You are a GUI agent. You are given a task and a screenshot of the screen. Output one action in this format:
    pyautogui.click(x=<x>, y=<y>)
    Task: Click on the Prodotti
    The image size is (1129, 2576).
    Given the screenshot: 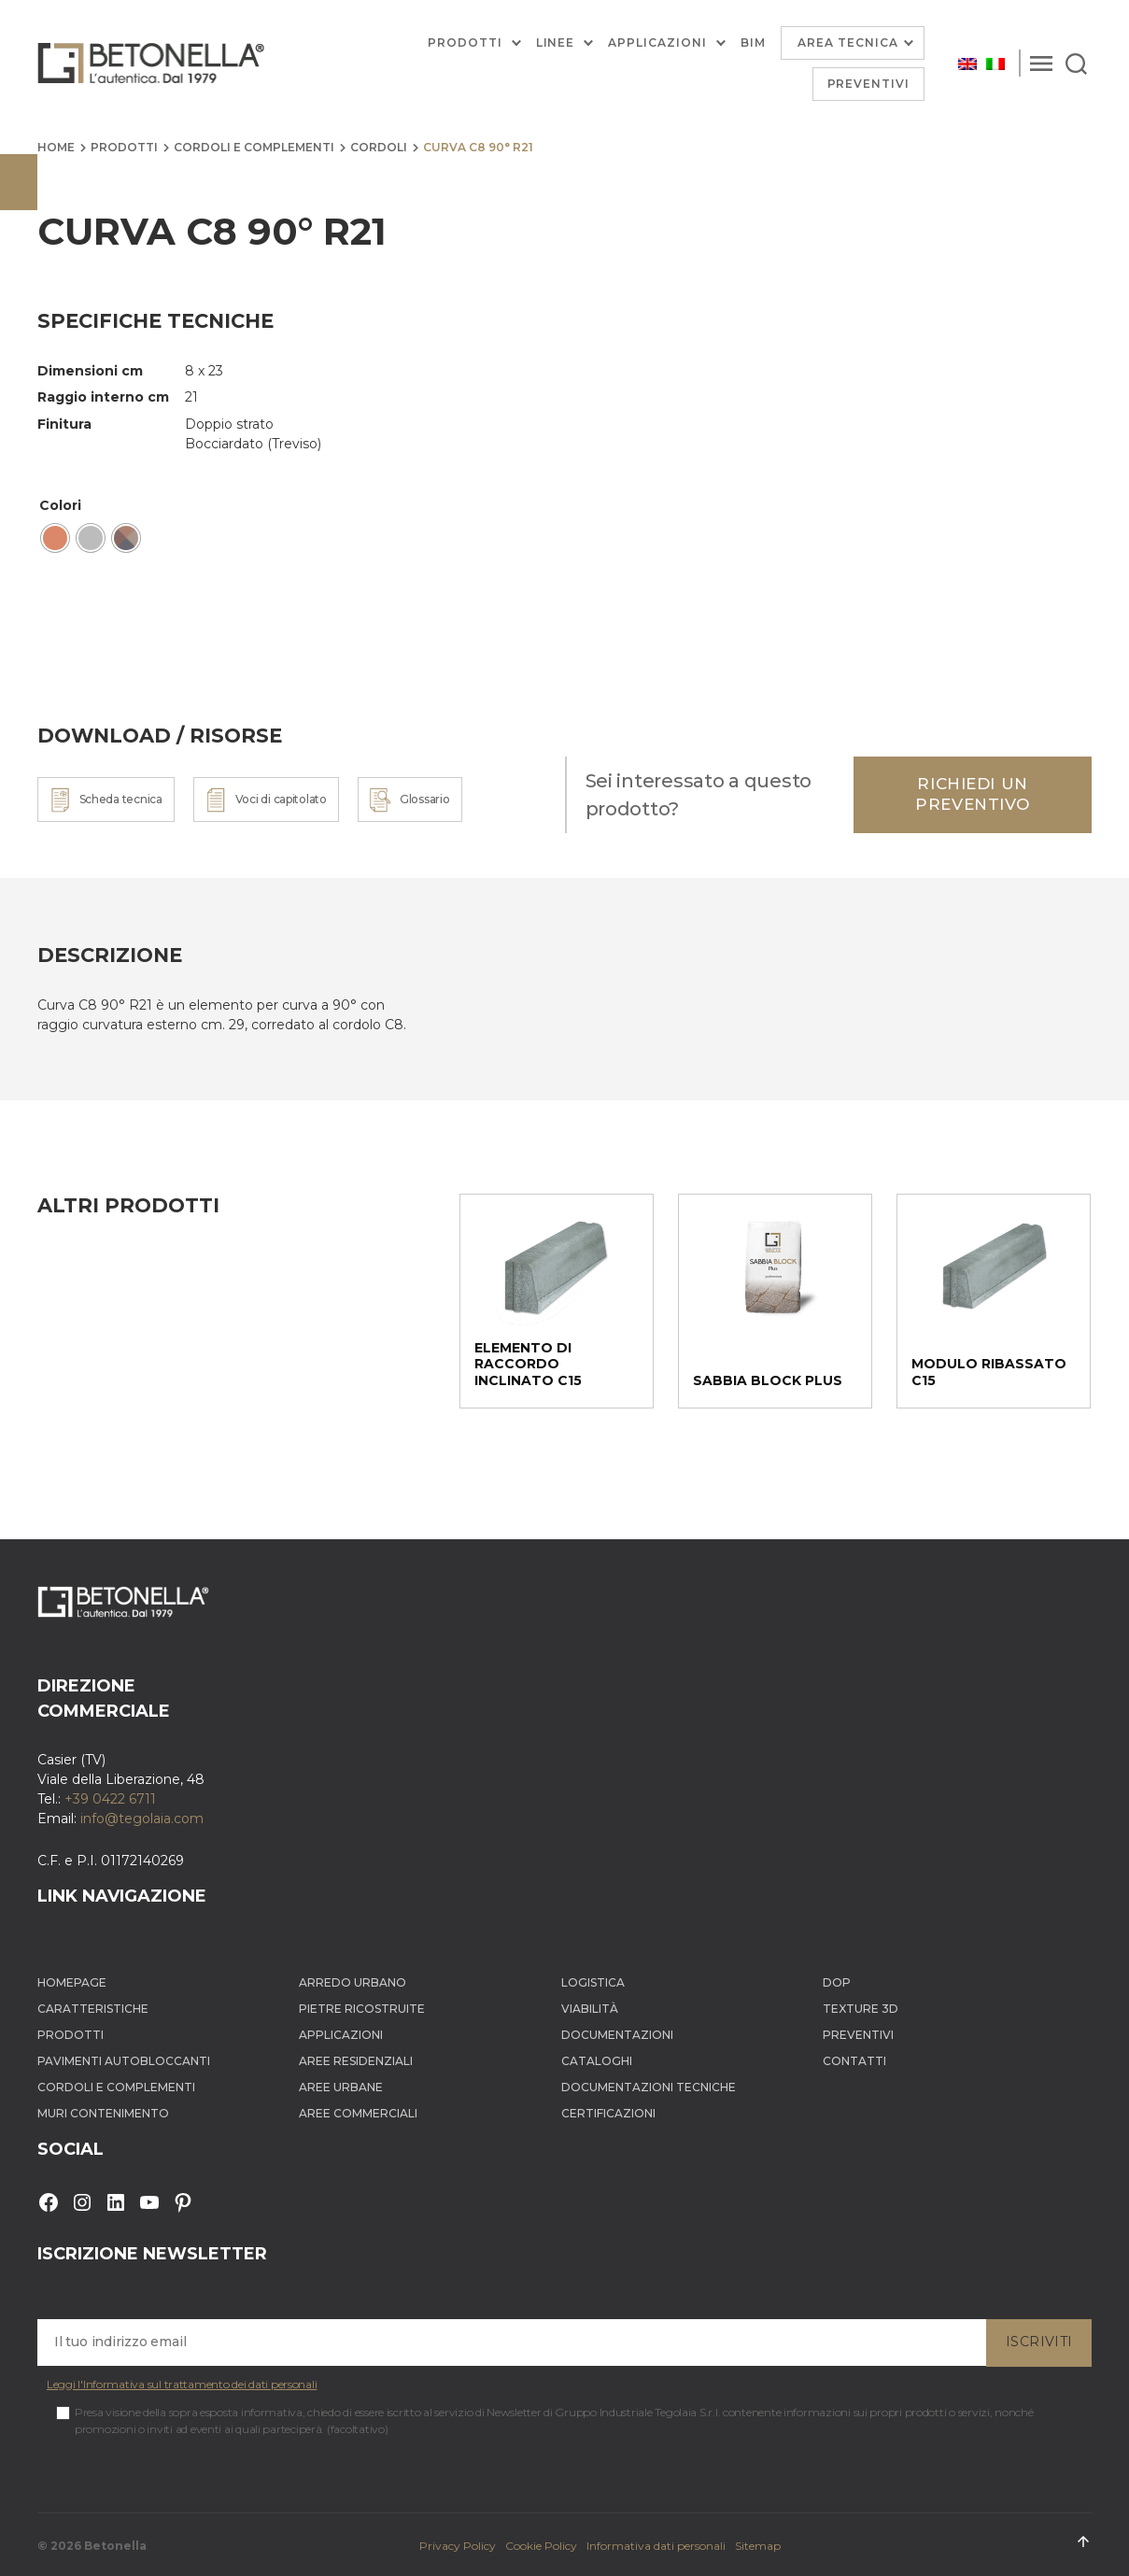 What is the action you would take?
    pyautogui.click(x=465, y=43)
    